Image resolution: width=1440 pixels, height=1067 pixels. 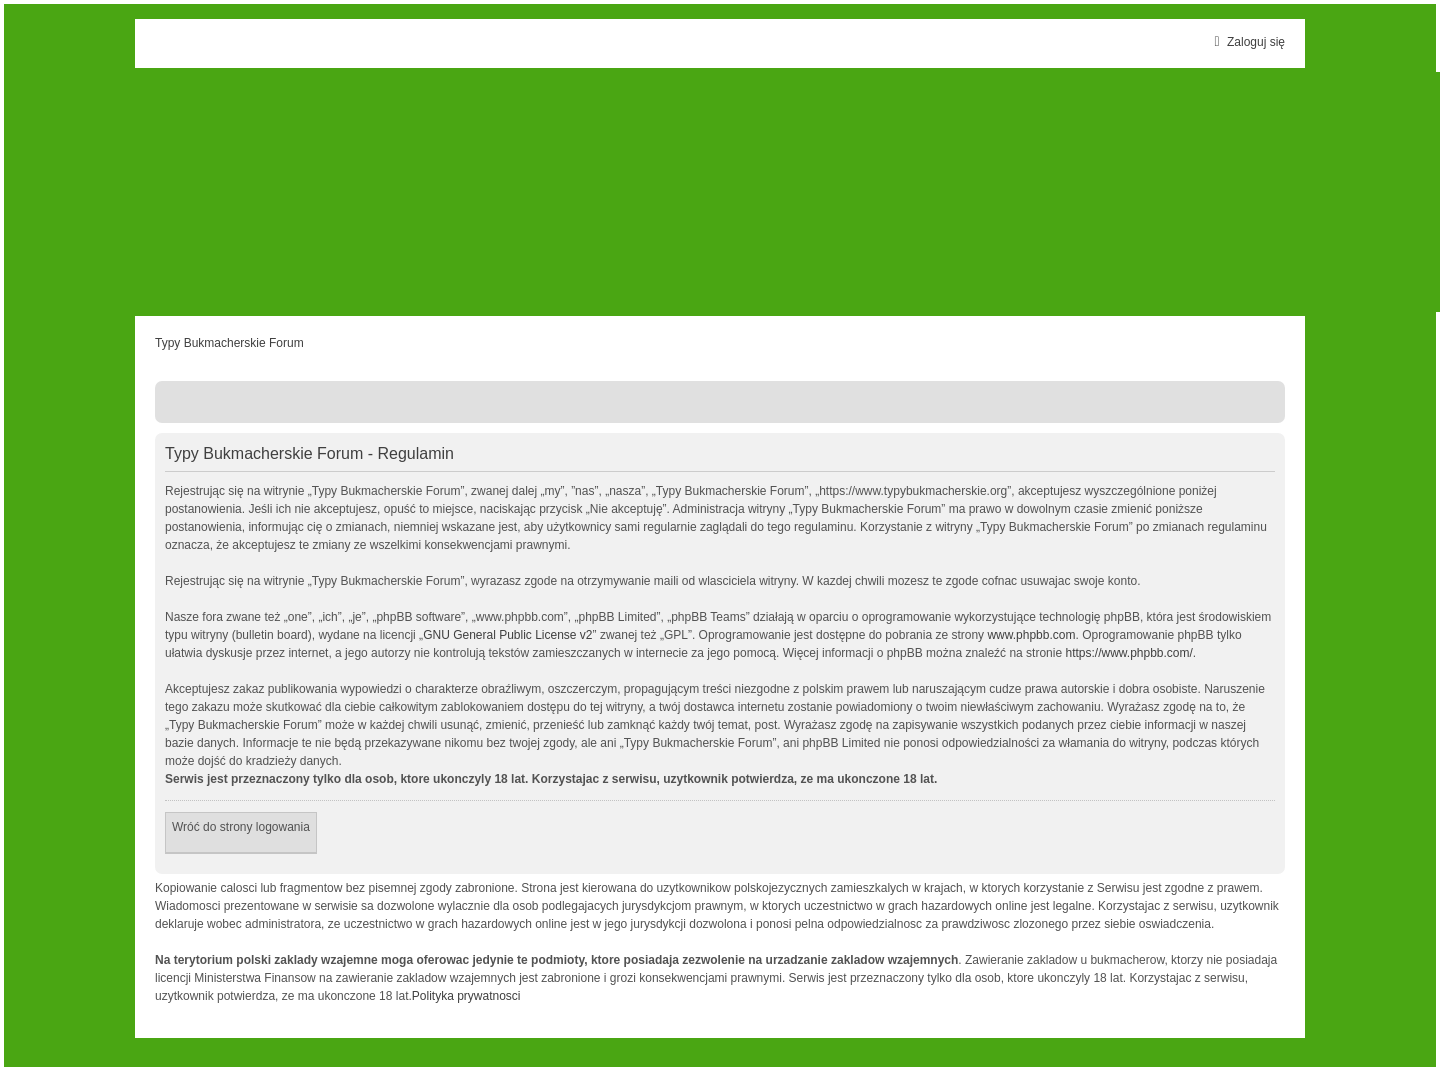 What do you see at coordinates (1128, 653) in the screenshot?
I see `https://www.phpbb.com/` at bounding box center [1128, 653].